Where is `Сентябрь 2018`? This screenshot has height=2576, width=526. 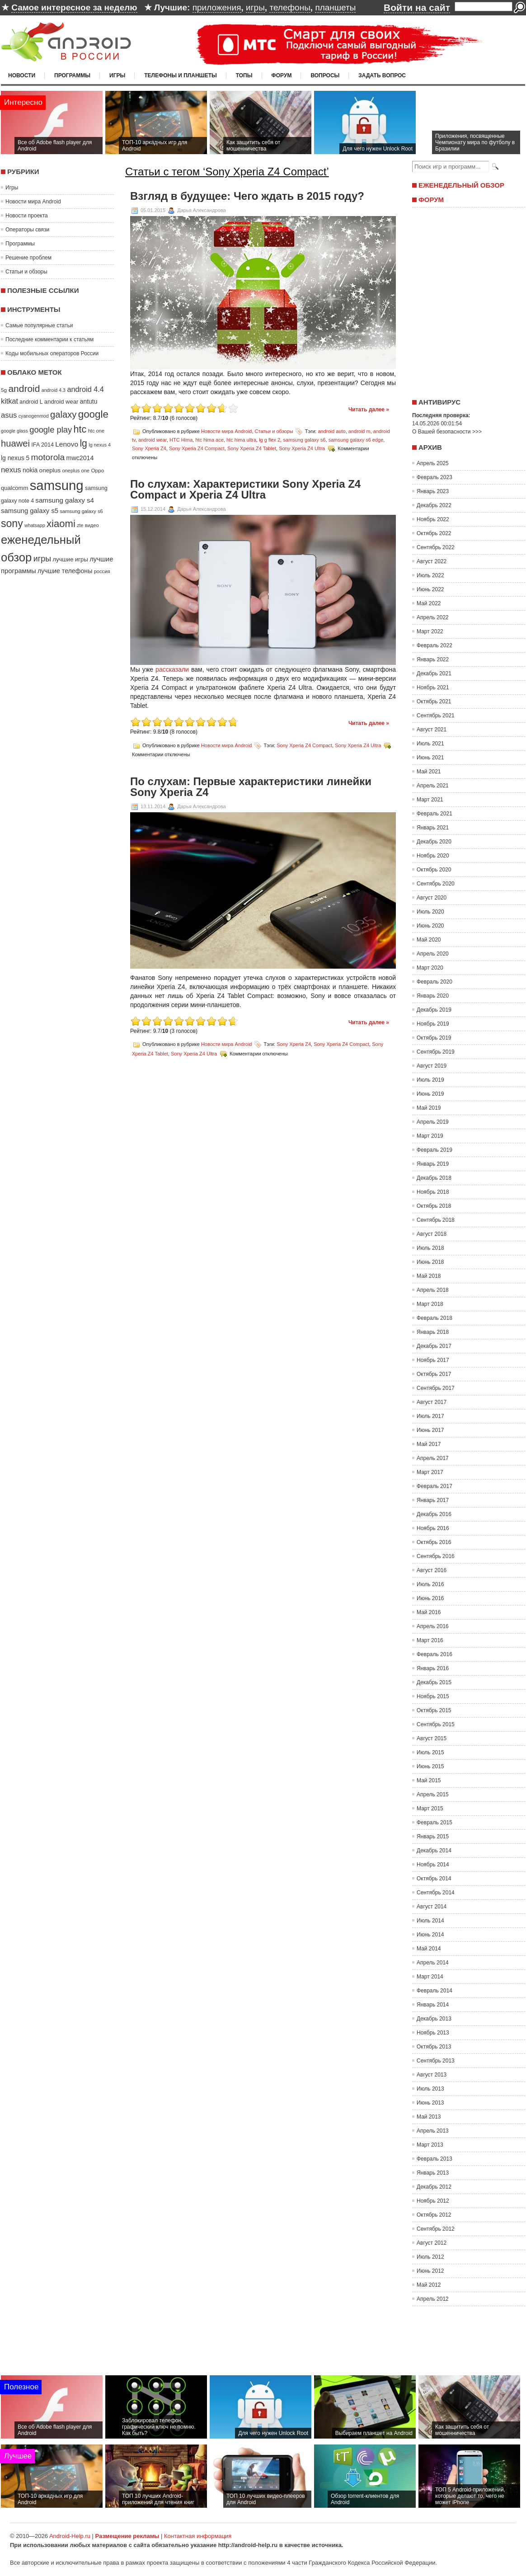
Сентябрь 2018 is located at coordinates (436, 1220).